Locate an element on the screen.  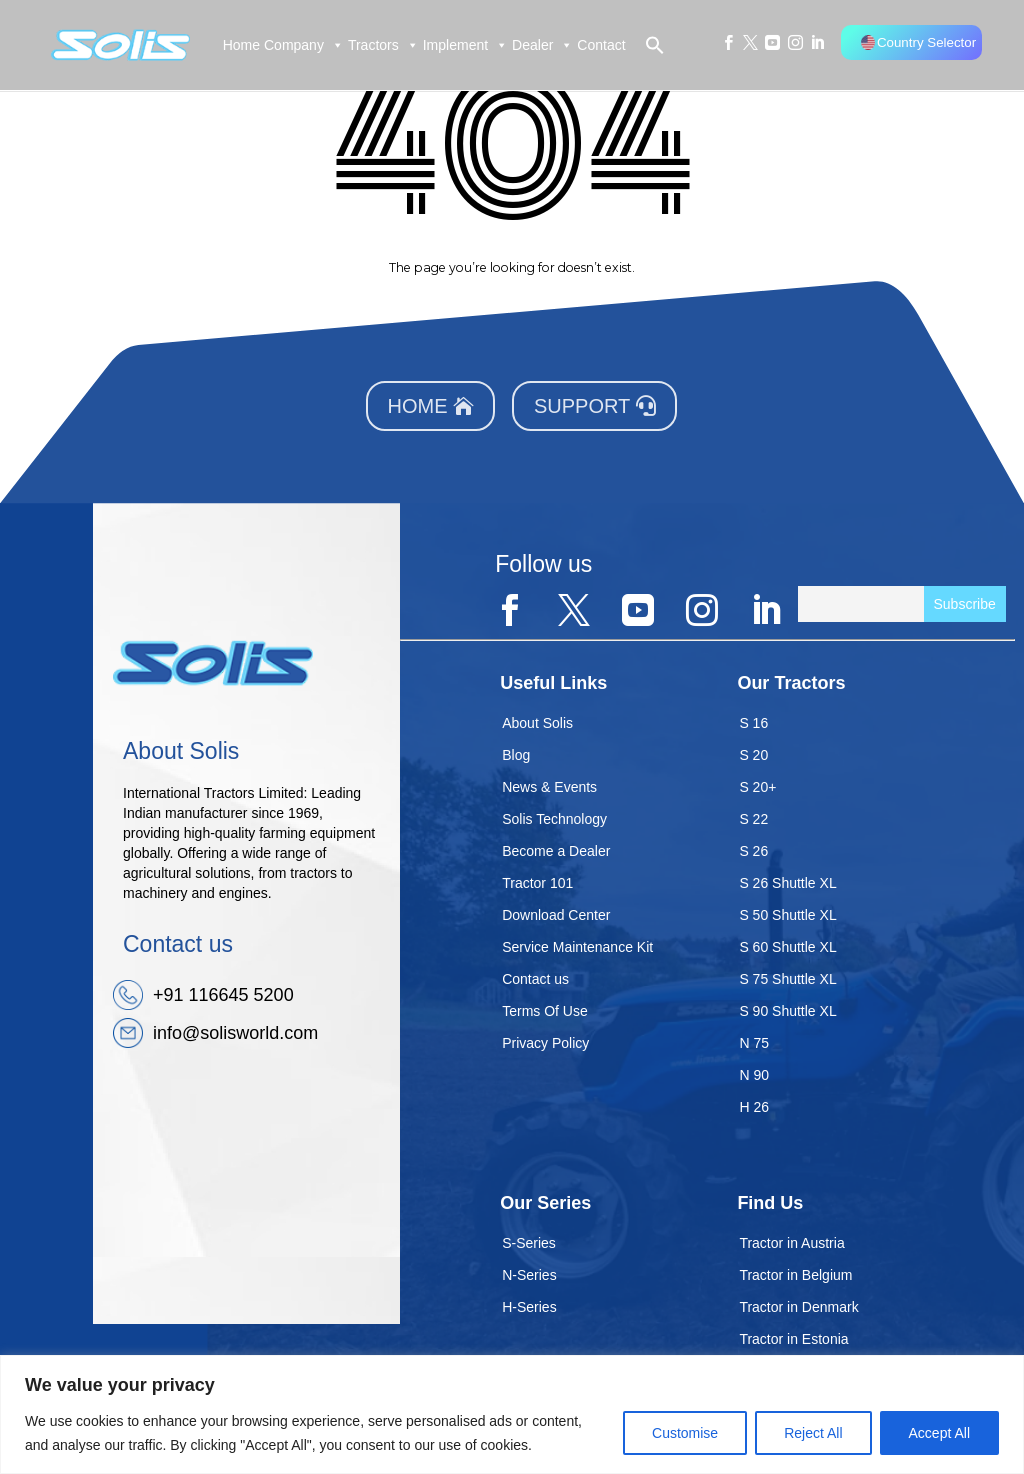
S 90 Shuttle XL is located at coordinates (787, 1011).